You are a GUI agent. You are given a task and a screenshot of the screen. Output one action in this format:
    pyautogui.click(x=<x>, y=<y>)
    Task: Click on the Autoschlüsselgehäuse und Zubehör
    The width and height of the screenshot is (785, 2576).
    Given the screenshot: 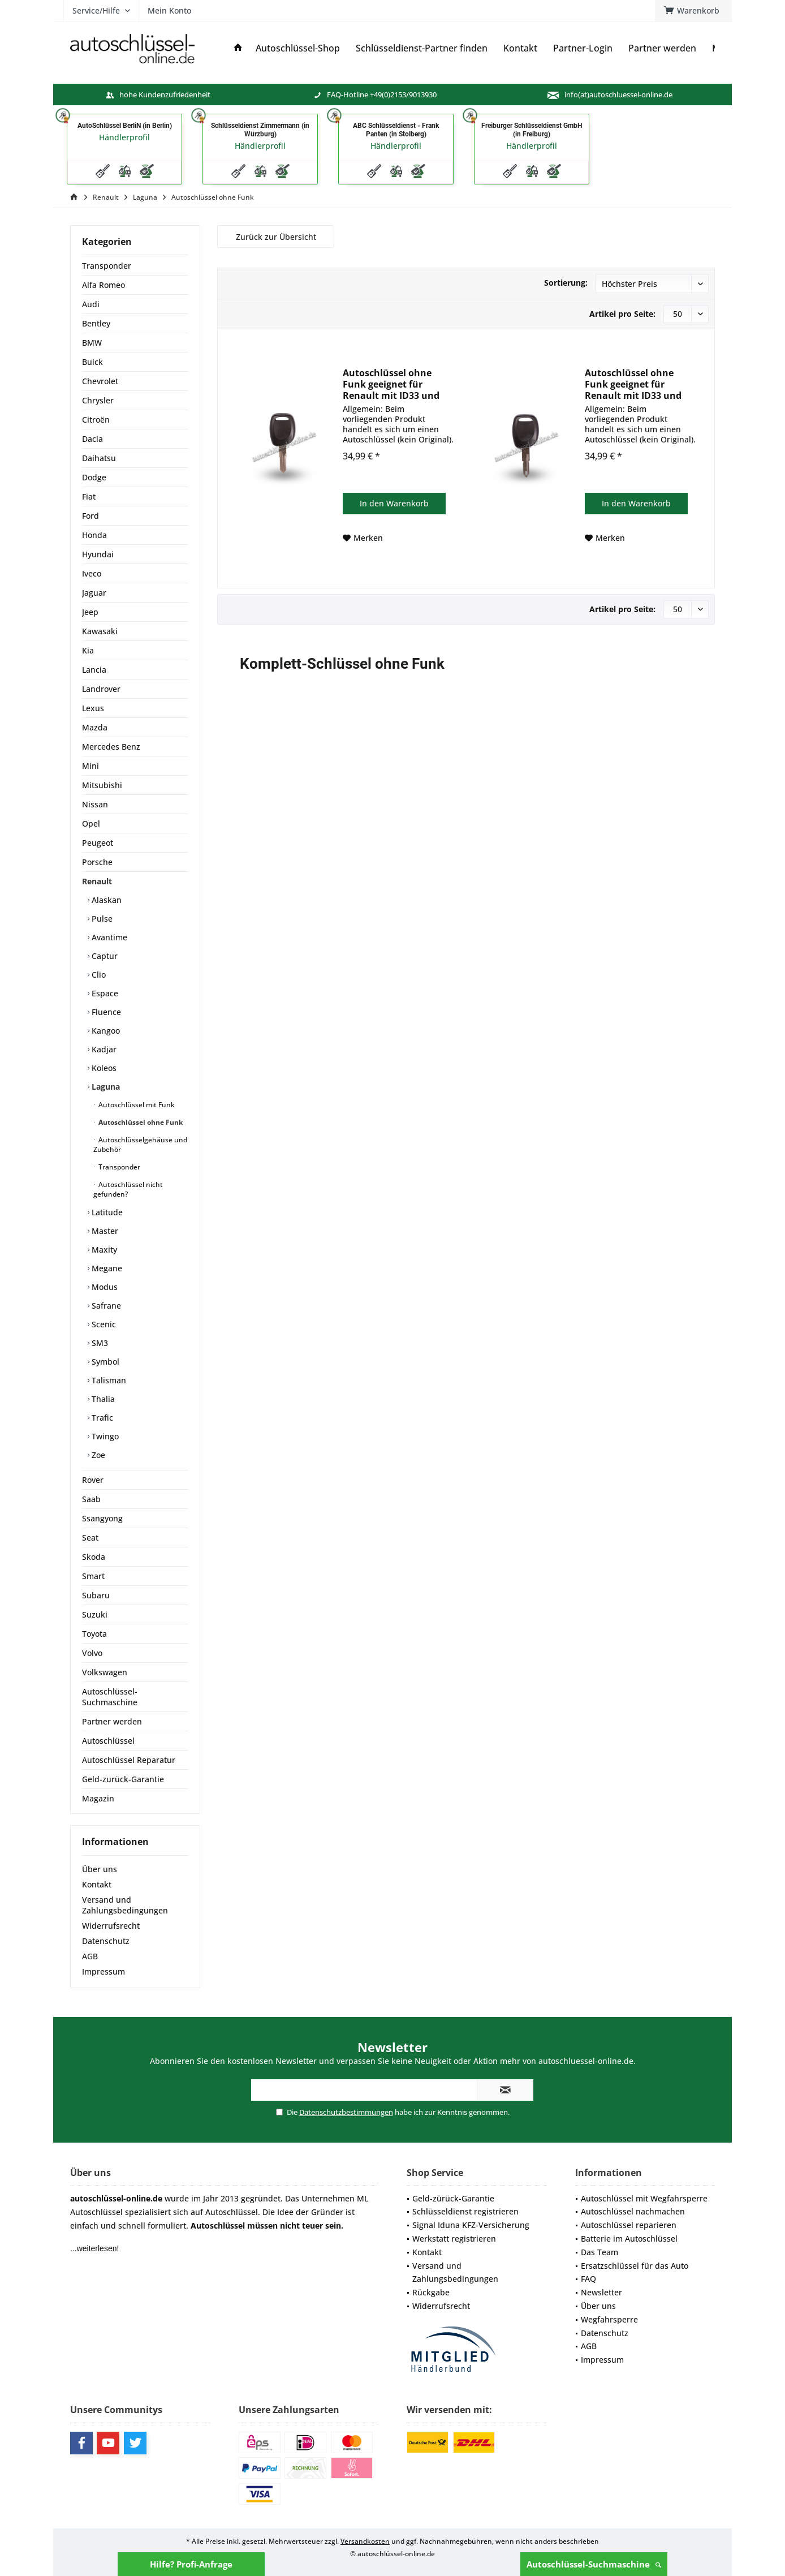 What is the action you would take?
    pyautogui.click(x=140, y=1144)
    